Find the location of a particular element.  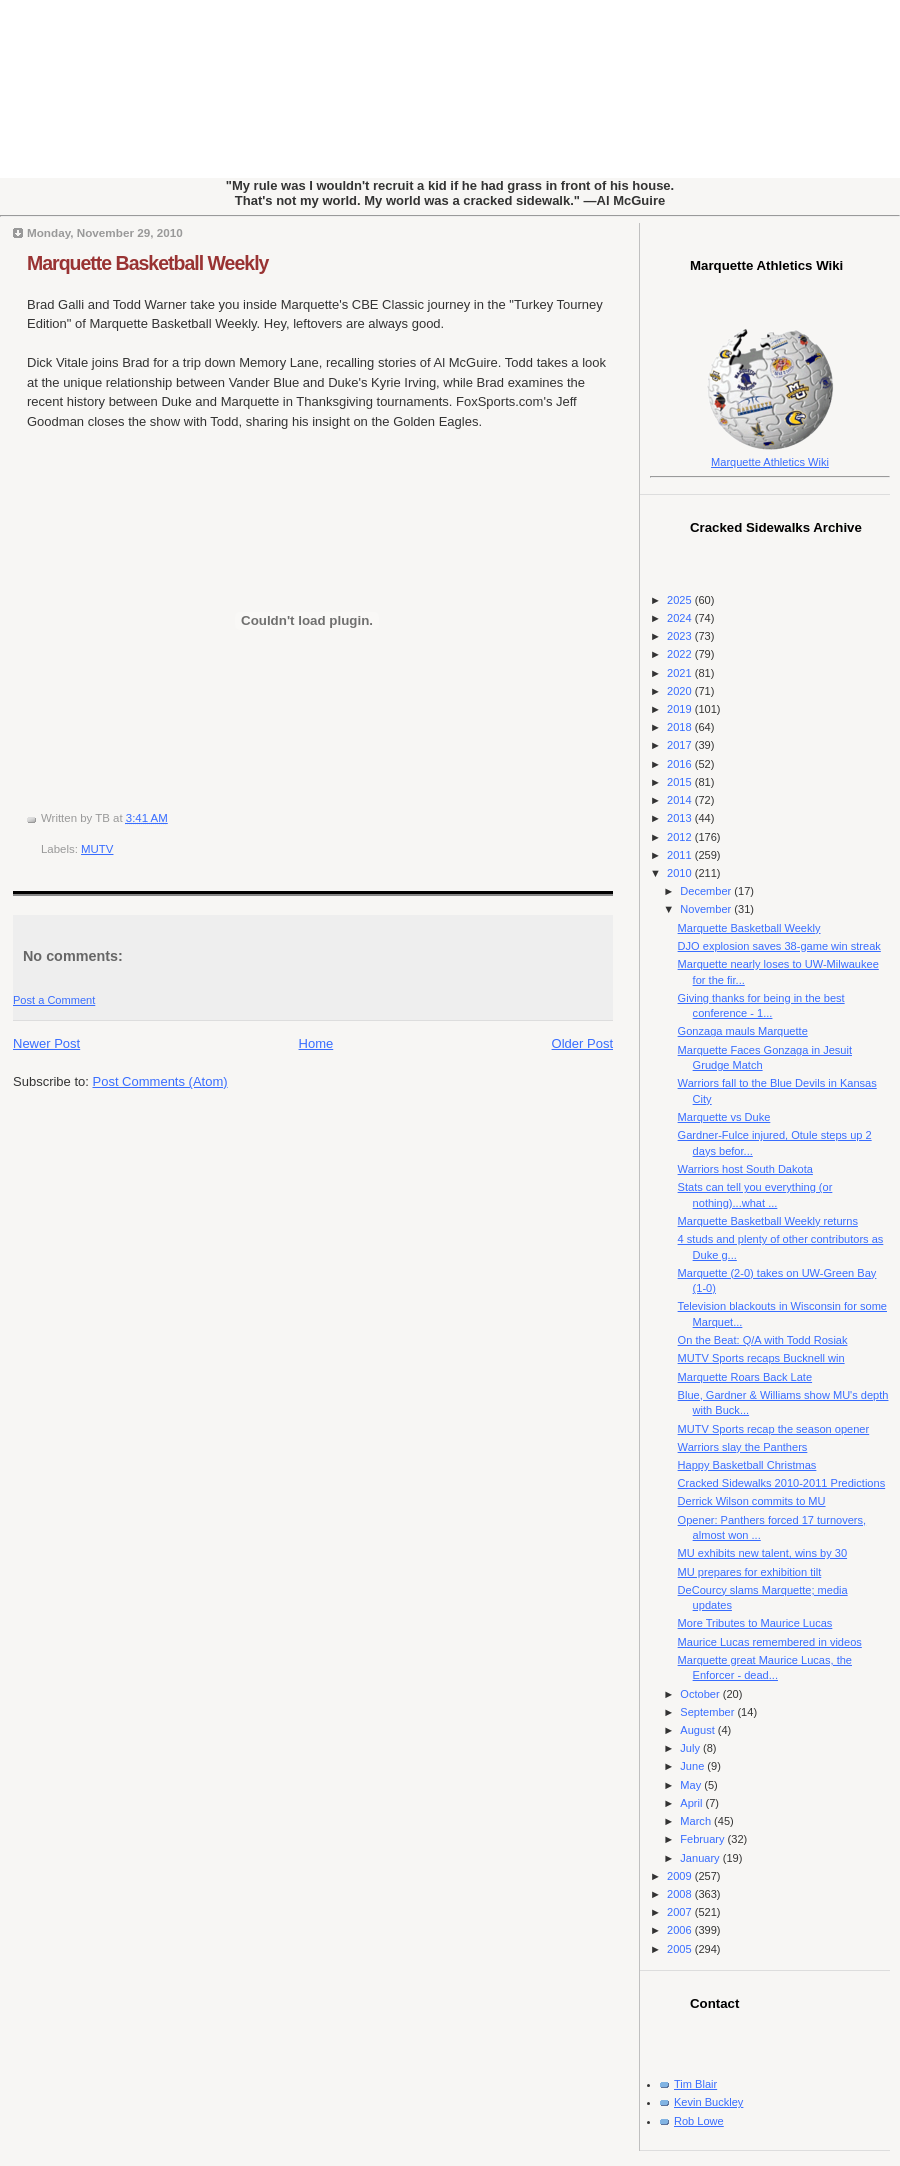

Post a Comment is located at coordinates (54, 1000).